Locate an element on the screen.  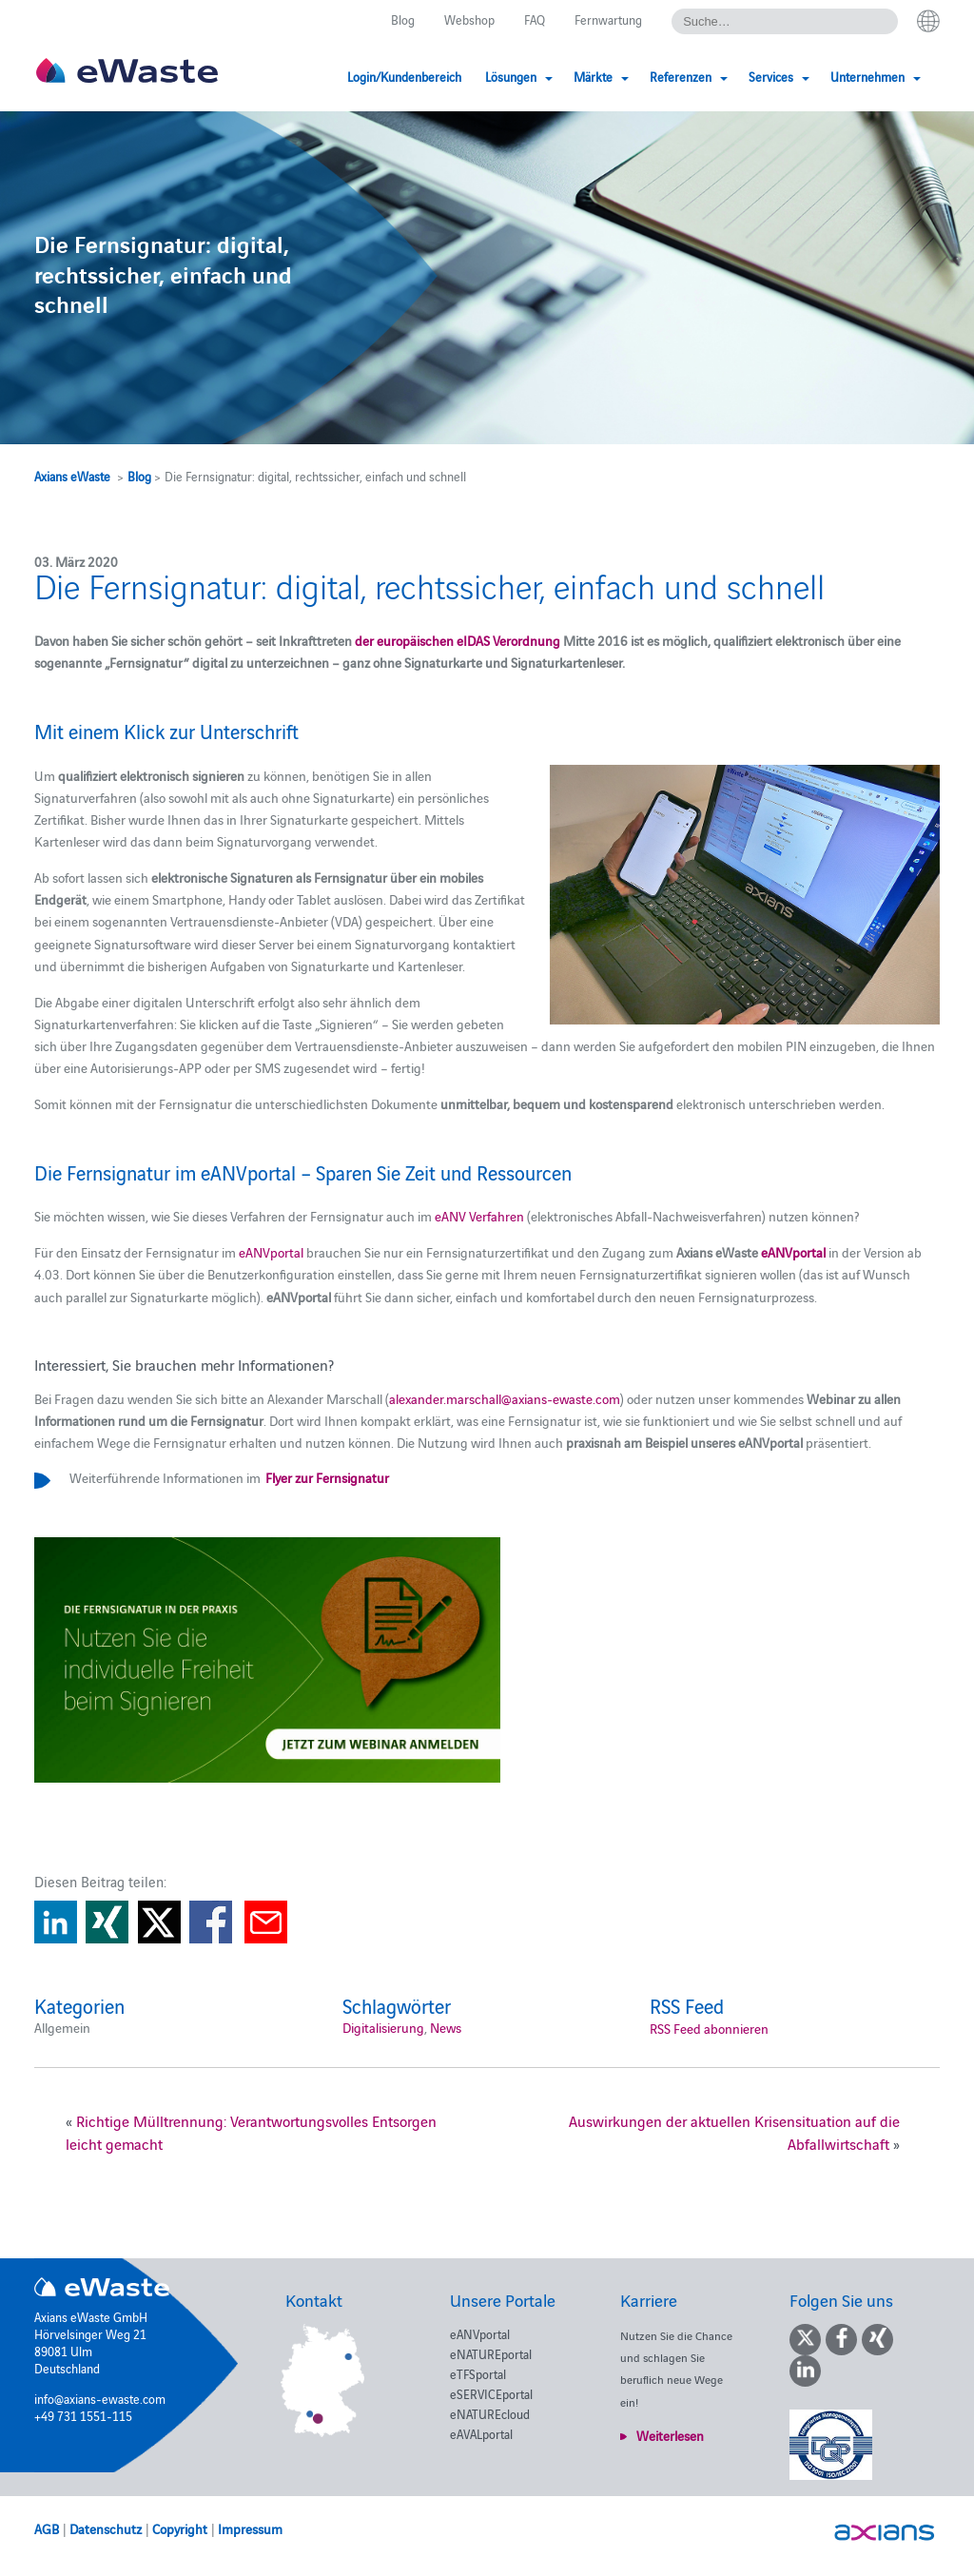
Flyer zur Fernsignatur is located at coordinates (326, 1477).